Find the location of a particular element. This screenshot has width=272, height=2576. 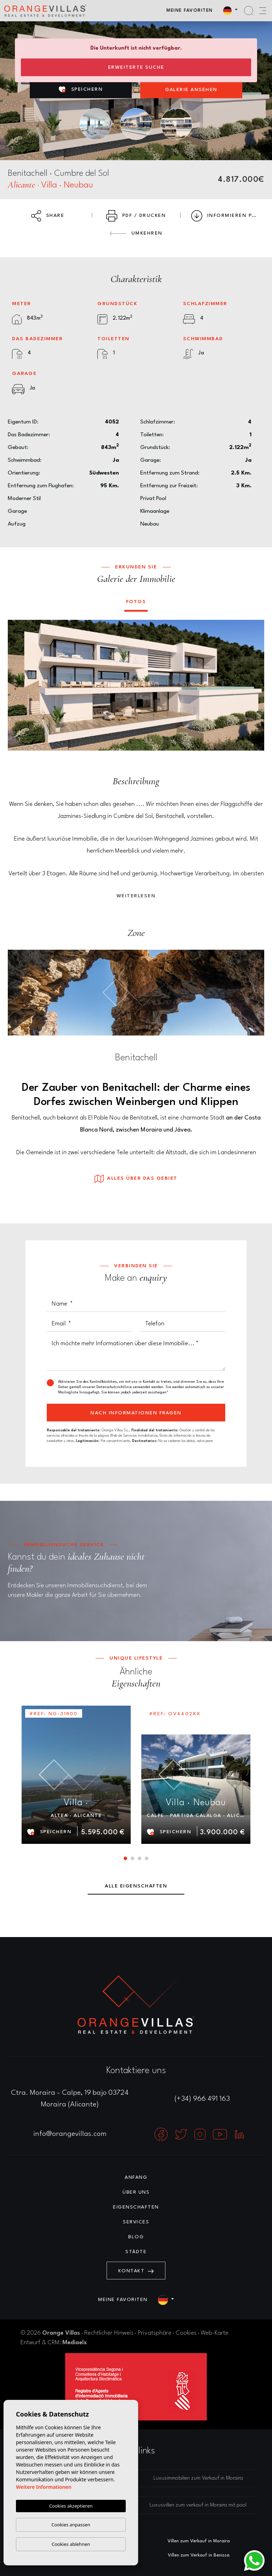

PDF / Drucken is located at coordinates (136, 215).